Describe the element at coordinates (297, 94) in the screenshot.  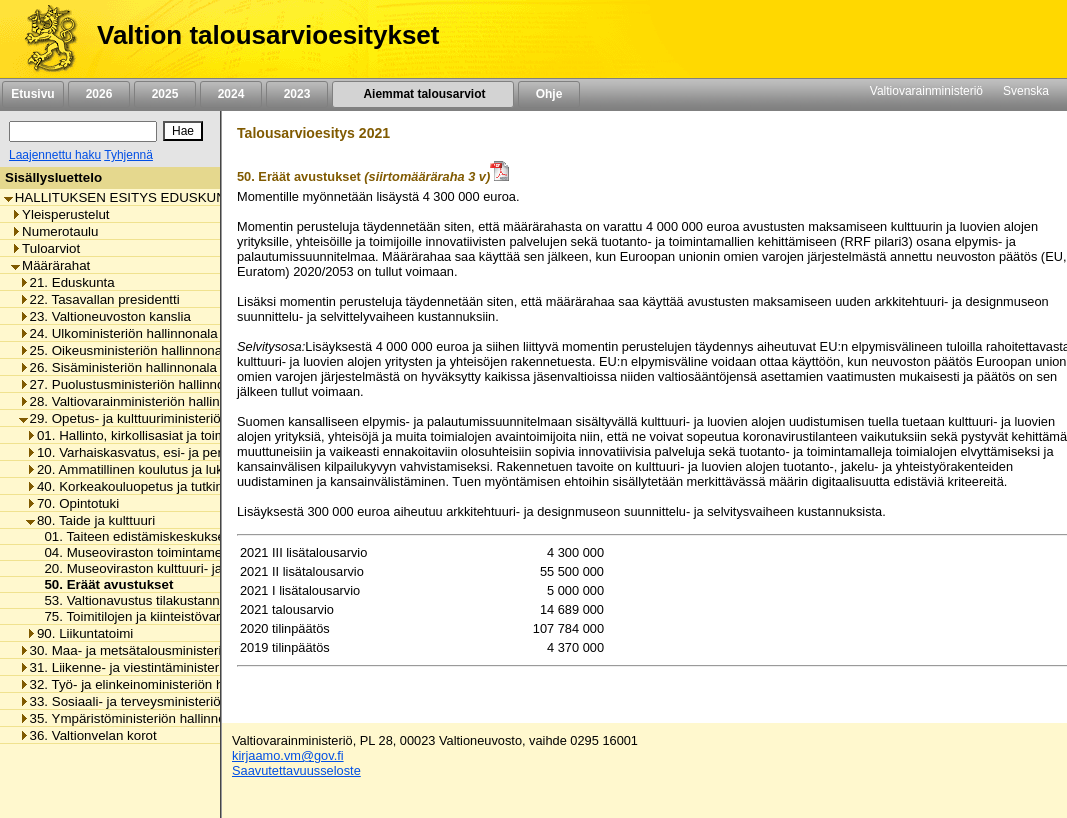
I see `2023` at that location.